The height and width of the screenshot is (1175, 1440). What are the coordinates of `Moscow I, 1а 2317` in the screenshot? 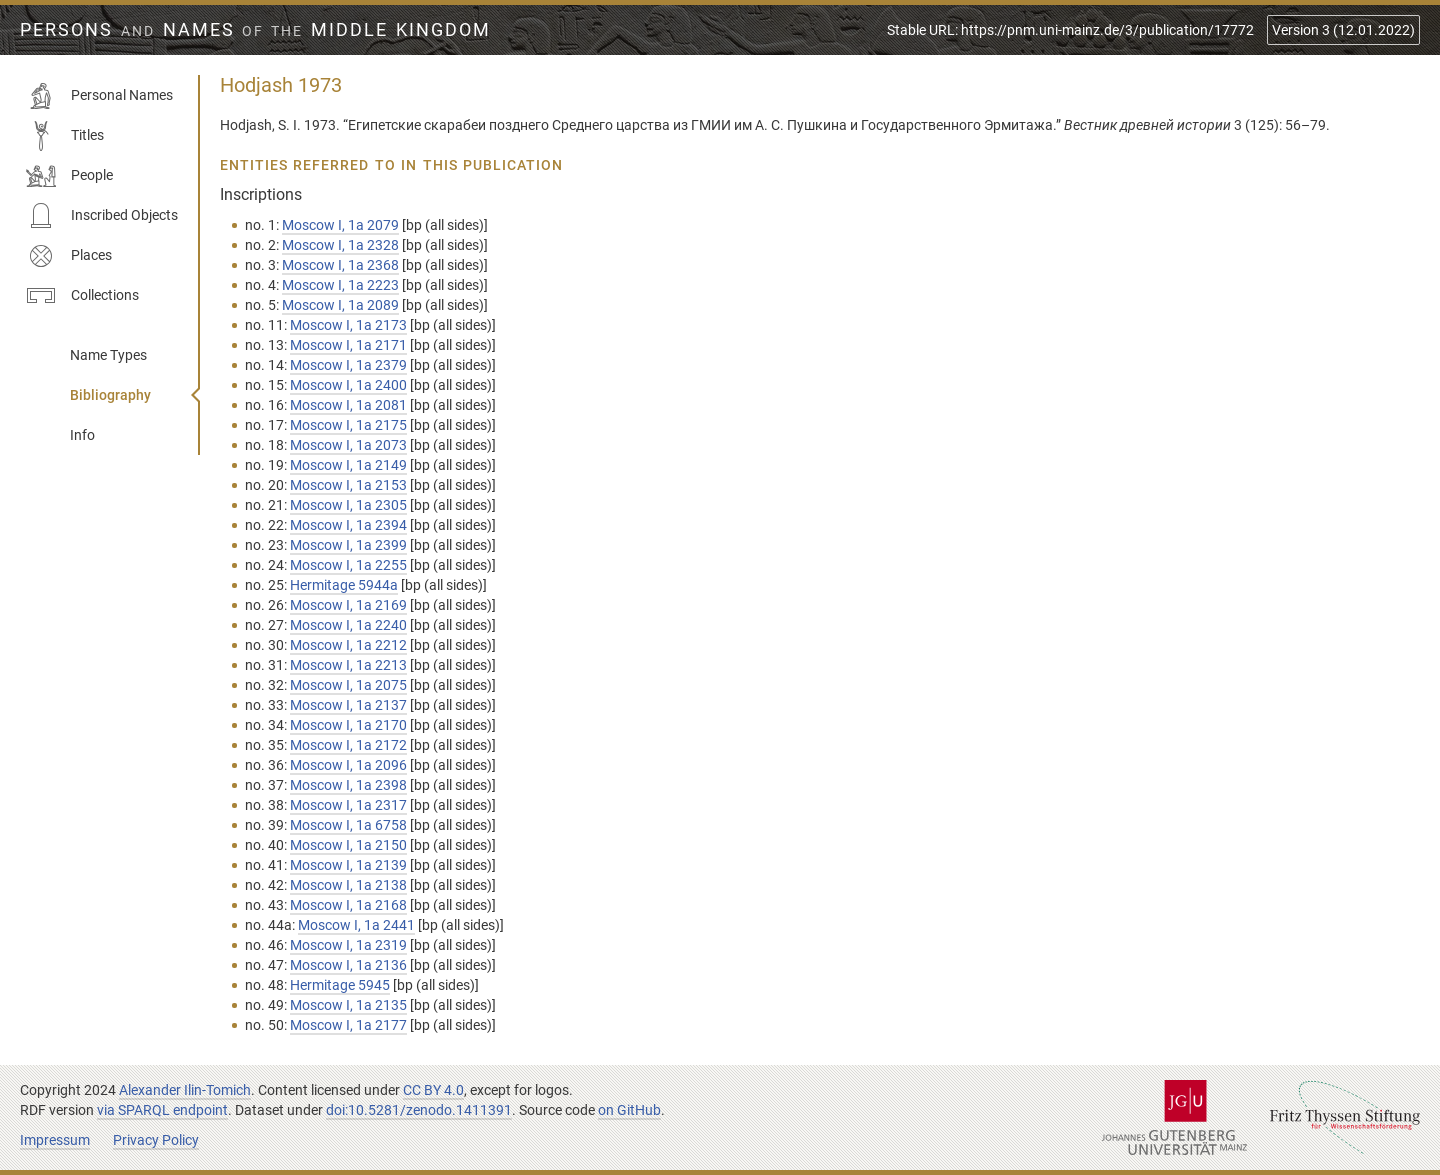 It's located at (348, 805).